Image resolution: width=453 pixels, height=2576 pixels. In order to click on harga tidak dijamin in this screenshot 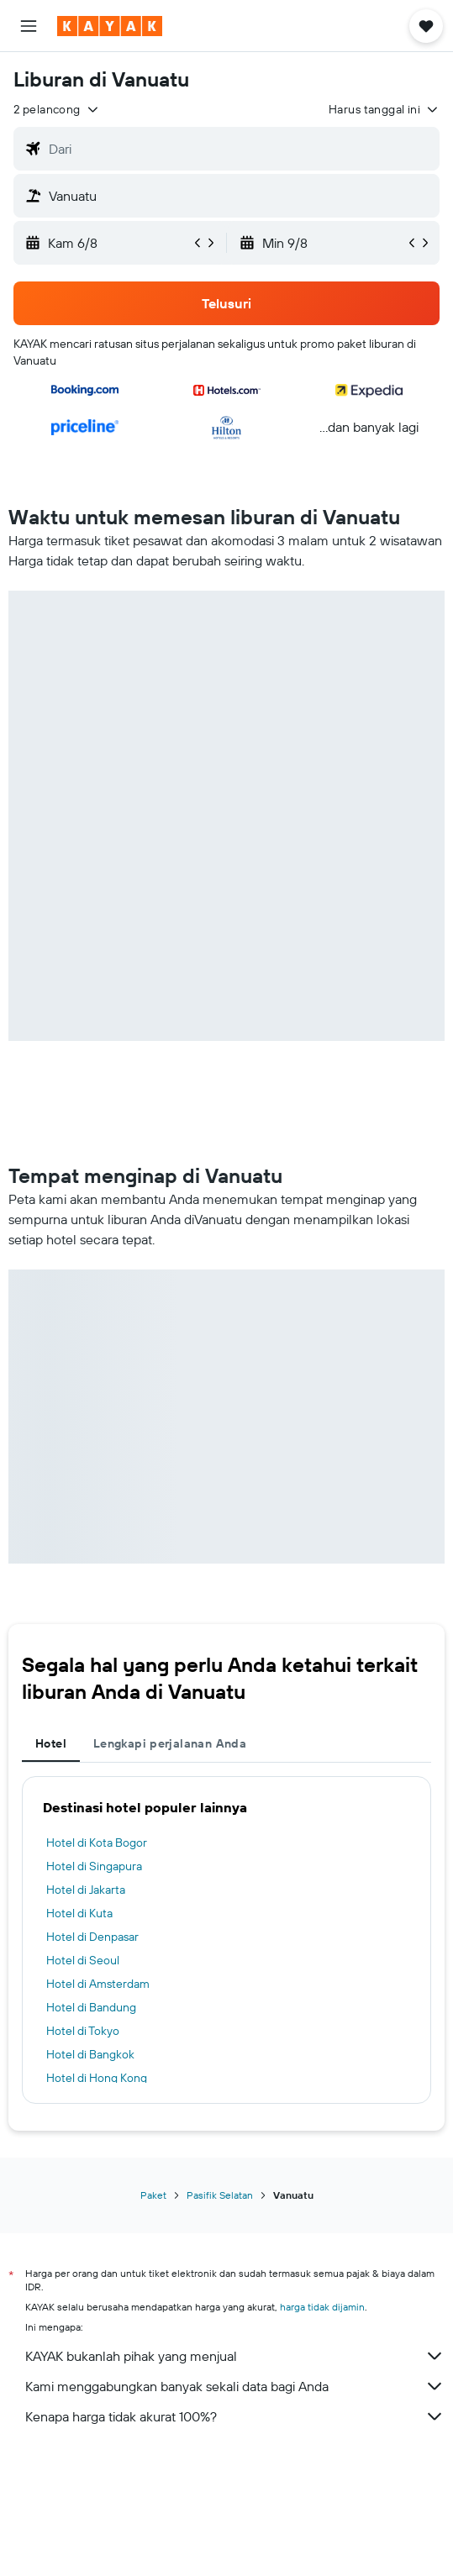, I will do `click(322, 2306)`.